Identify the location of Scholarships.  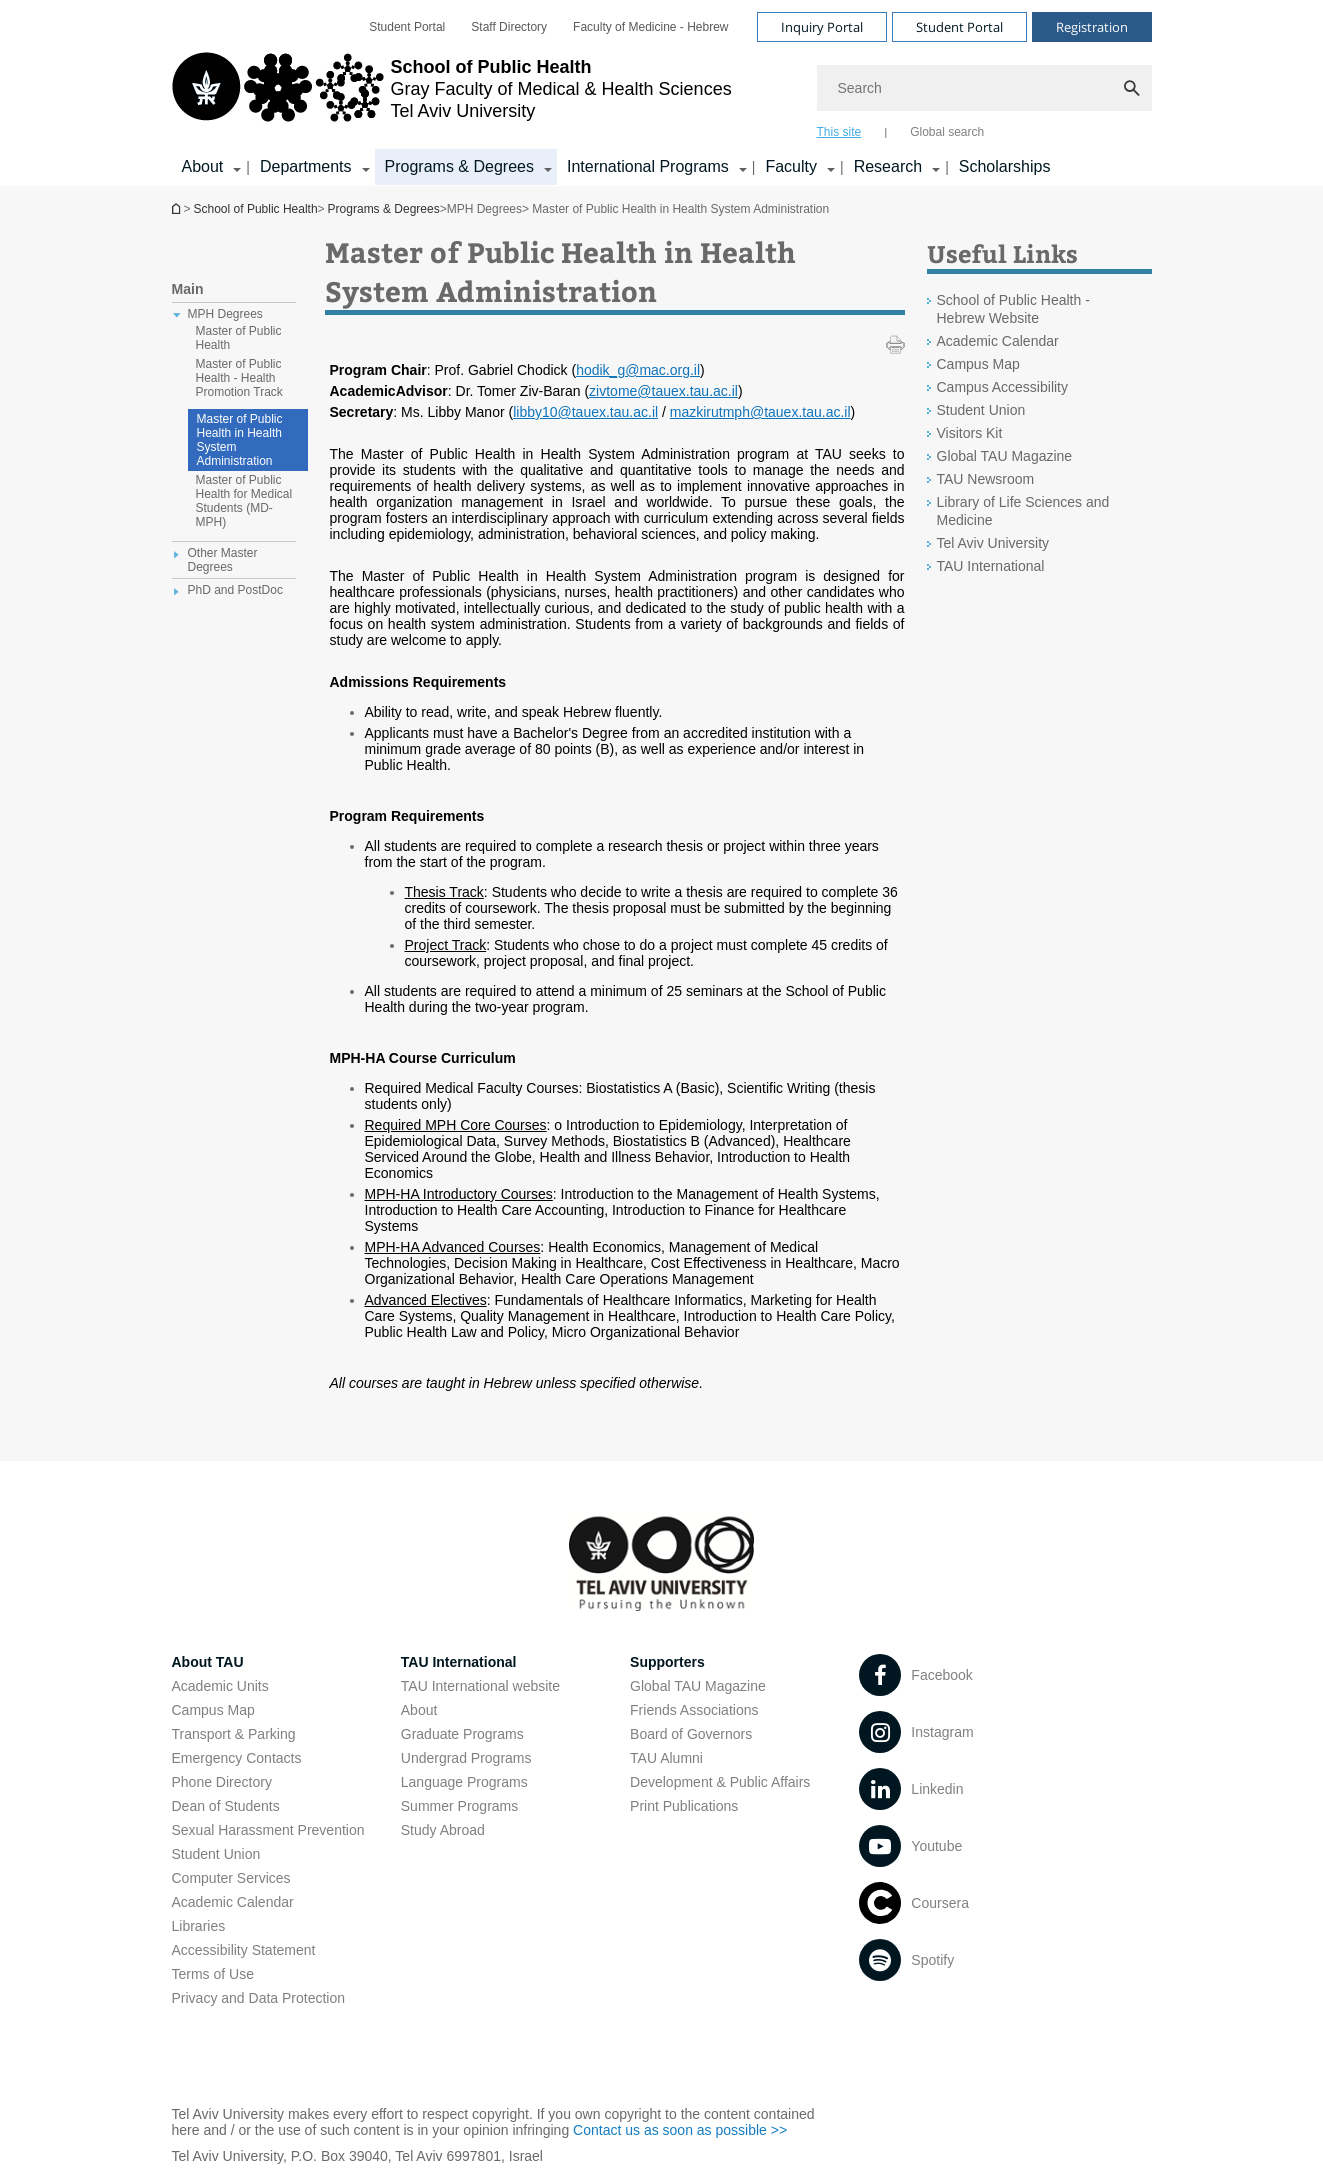
(1005, 166).